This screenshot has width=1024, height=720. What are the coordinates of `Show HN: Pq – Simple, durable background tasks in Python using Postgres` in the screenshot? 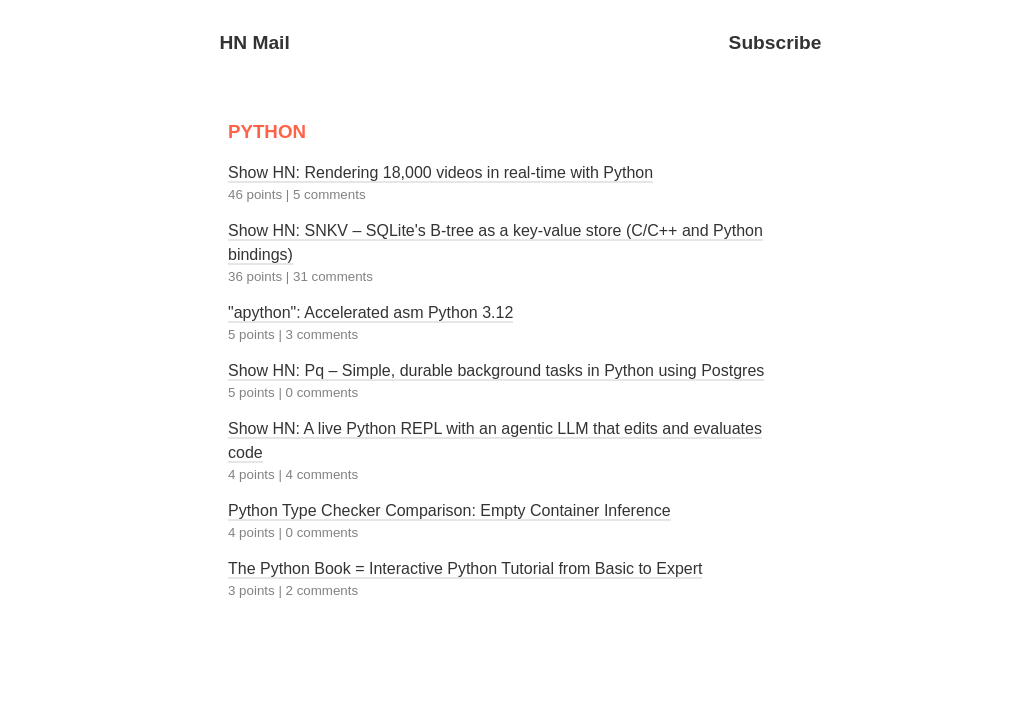 It's located at (496, 370).